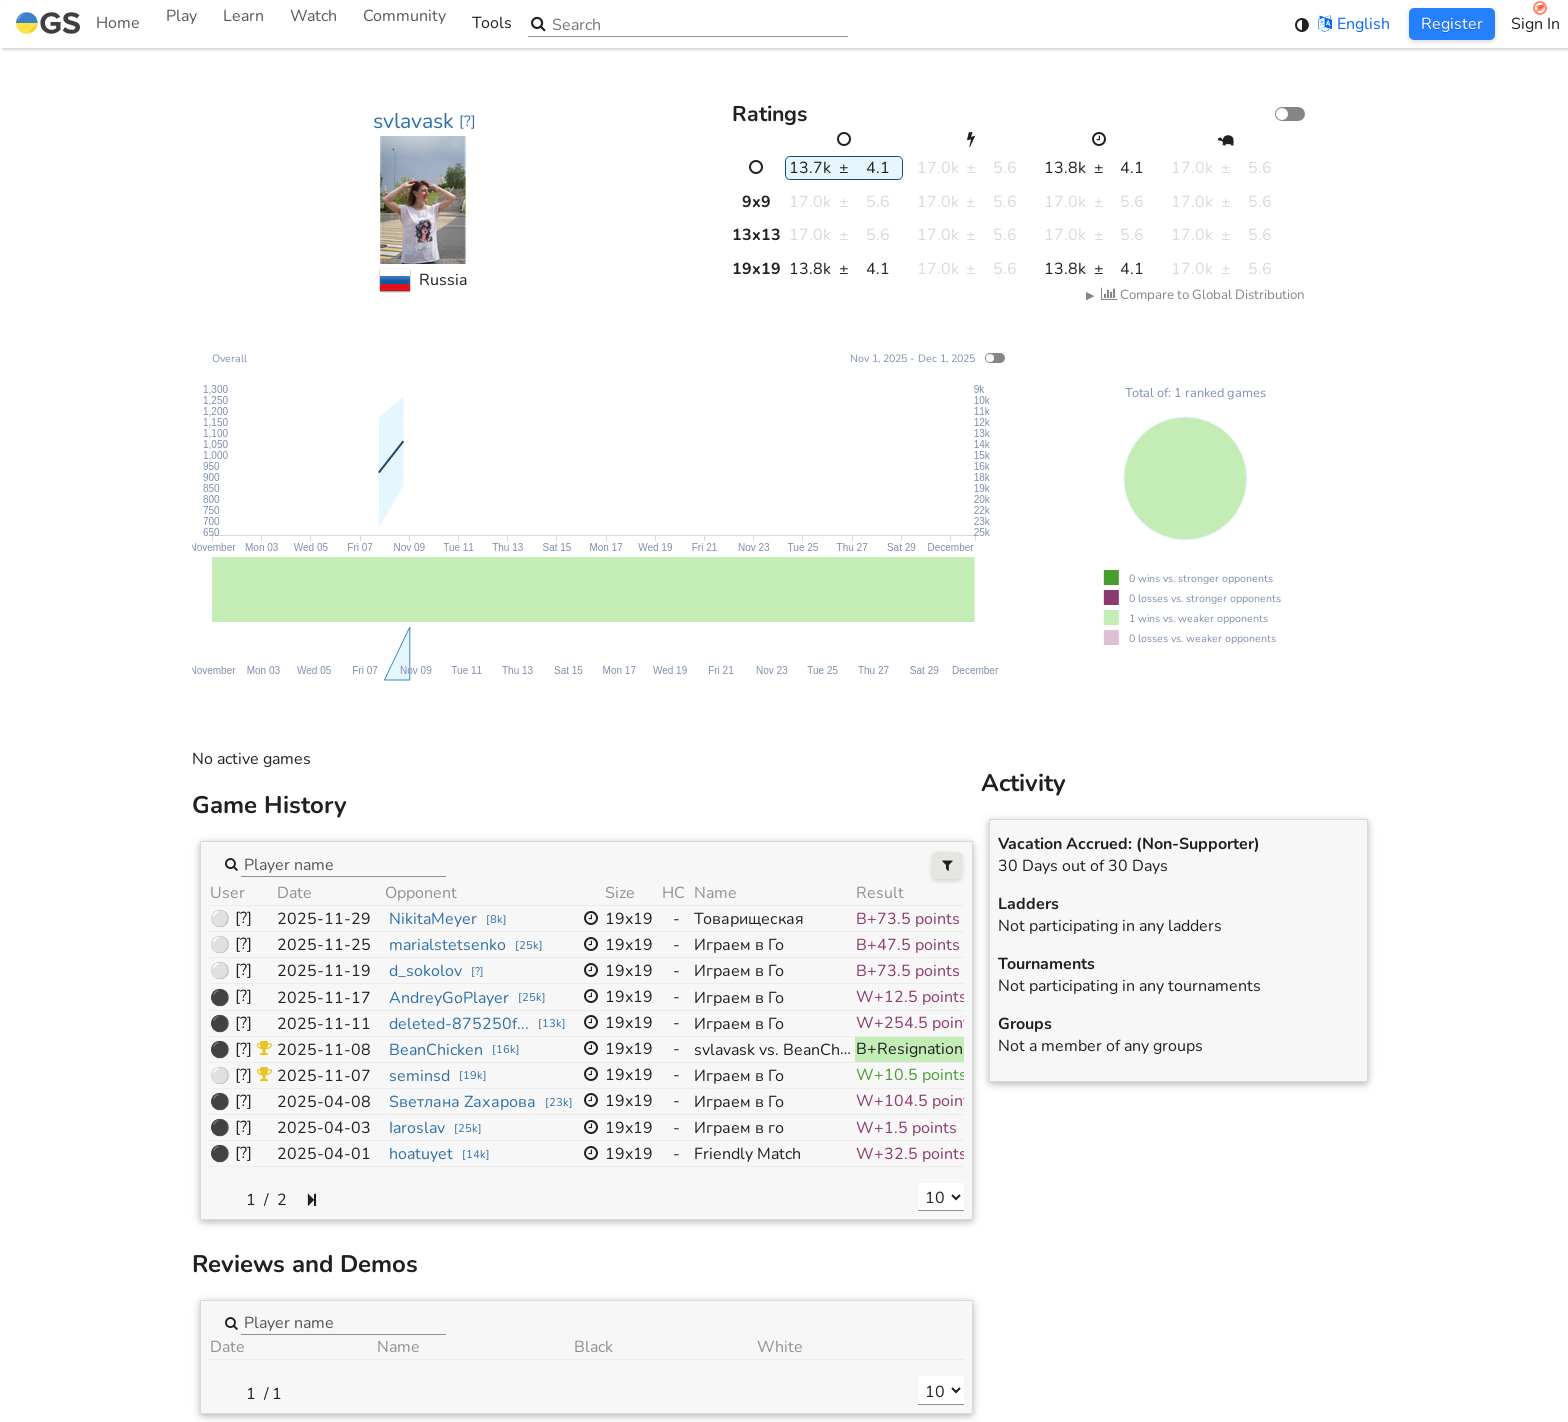  I want to click on [Filters], so click(947, 865).